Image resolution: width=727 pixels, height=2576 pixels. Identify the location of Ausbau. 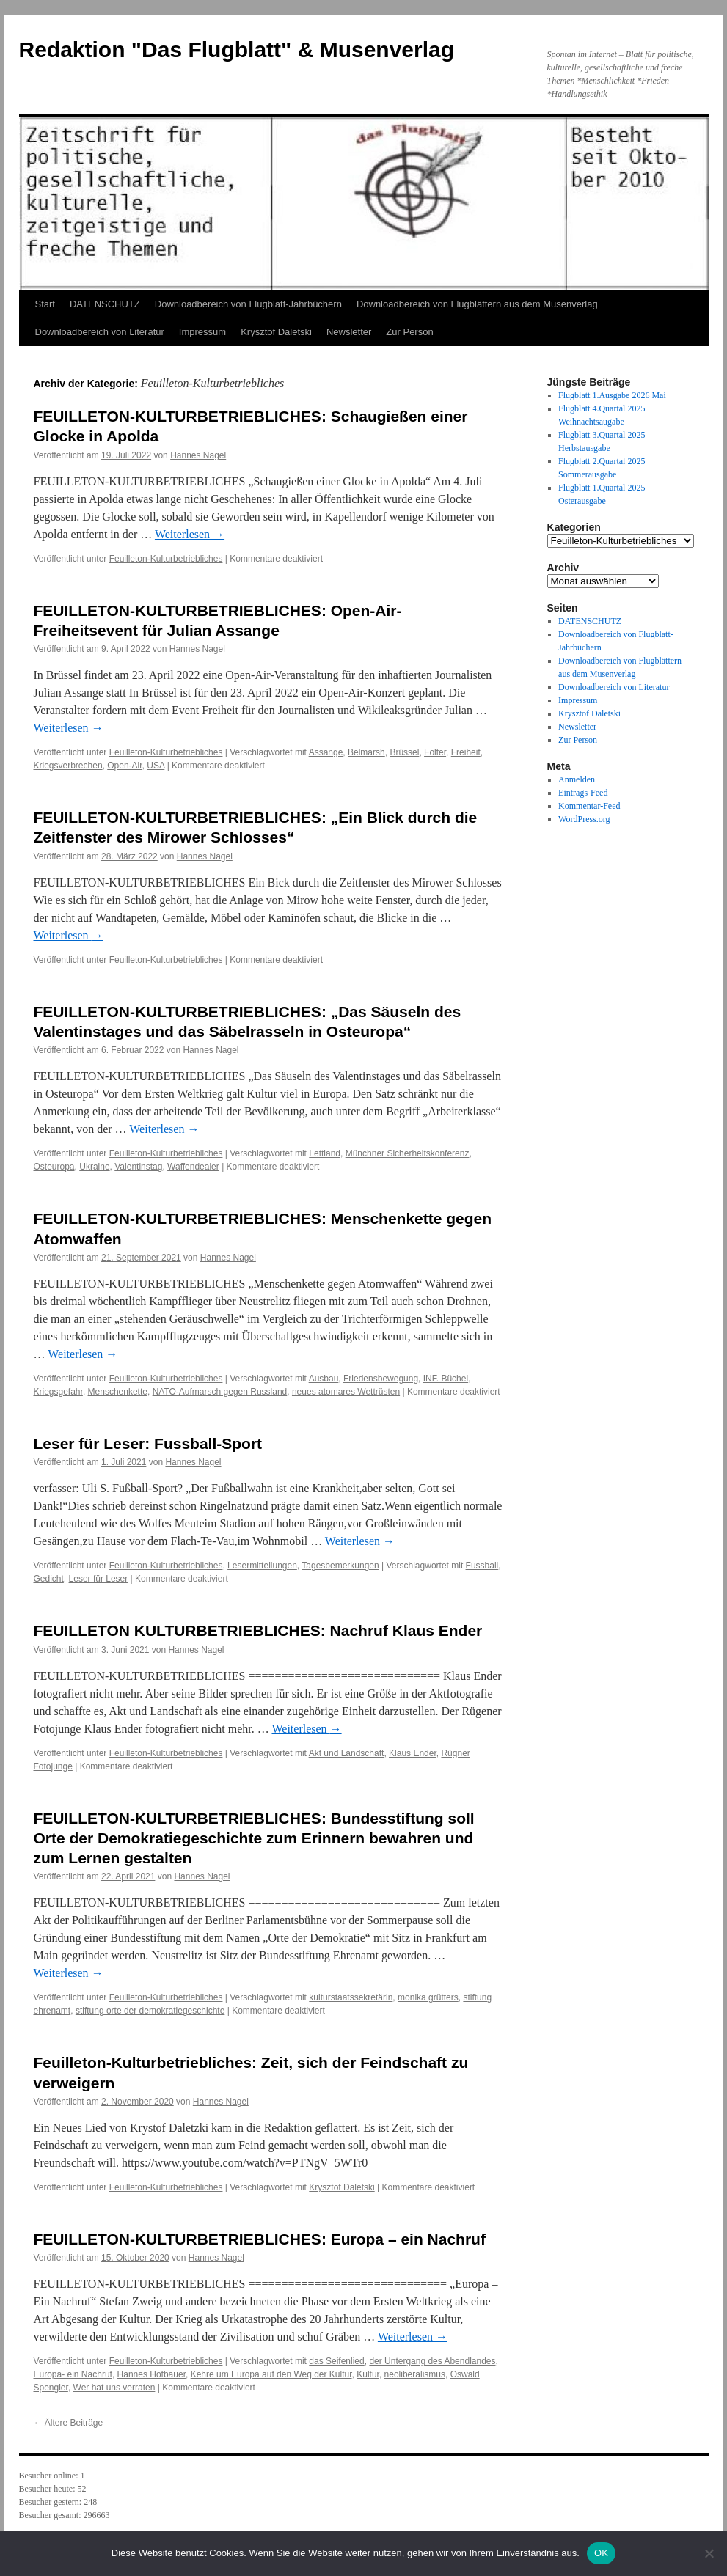
(324, 1378).